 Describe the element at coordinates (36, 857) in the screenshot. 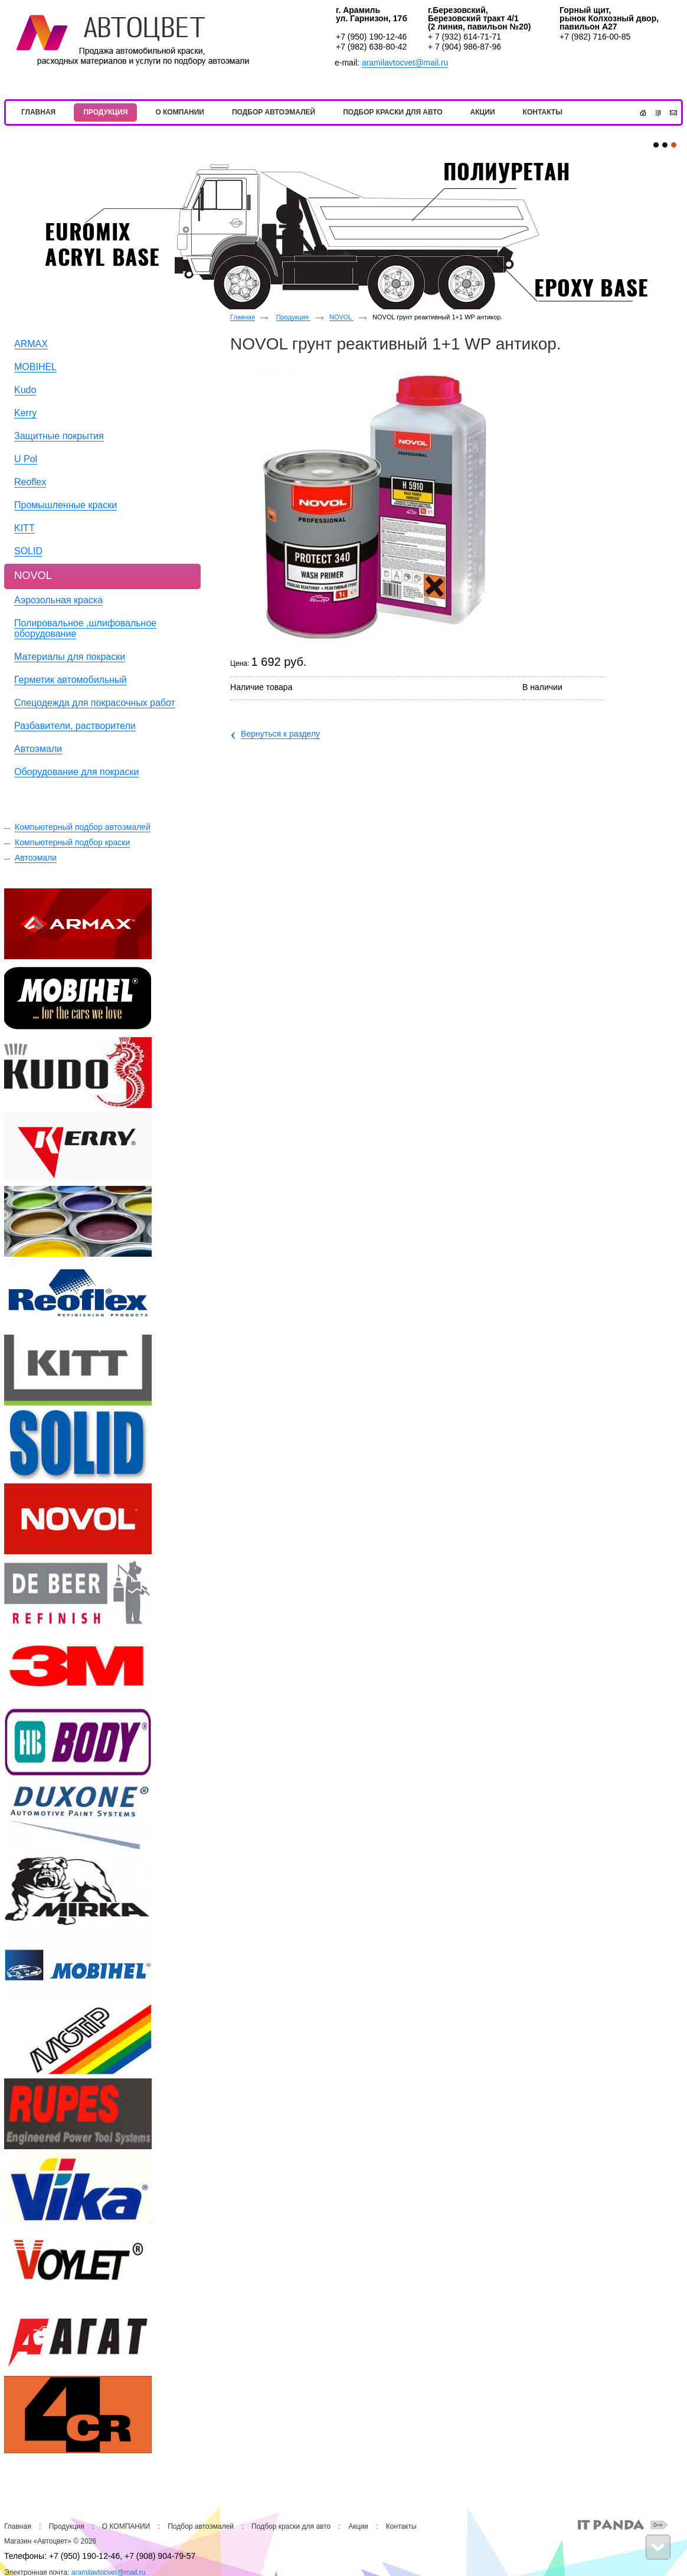

I see `Автоэмали` at that location.